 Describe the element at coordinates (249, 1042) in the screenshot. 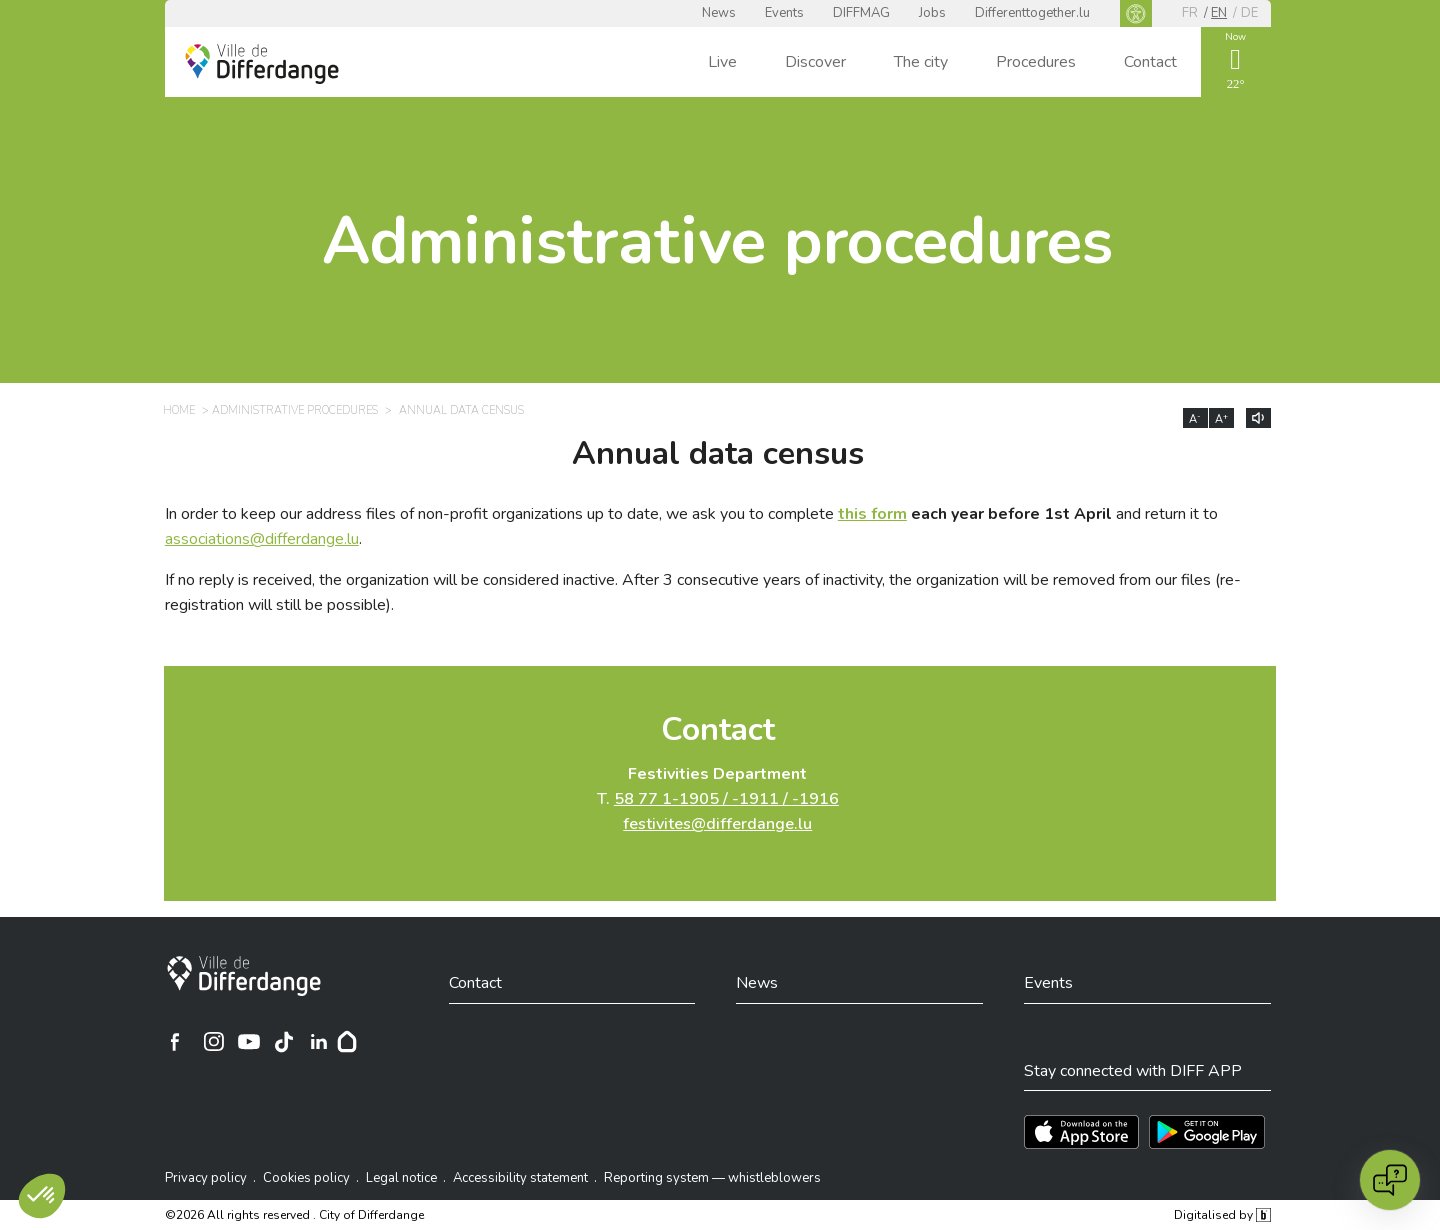

I see `[Ville de Differdange sur YouTube]` at that location.